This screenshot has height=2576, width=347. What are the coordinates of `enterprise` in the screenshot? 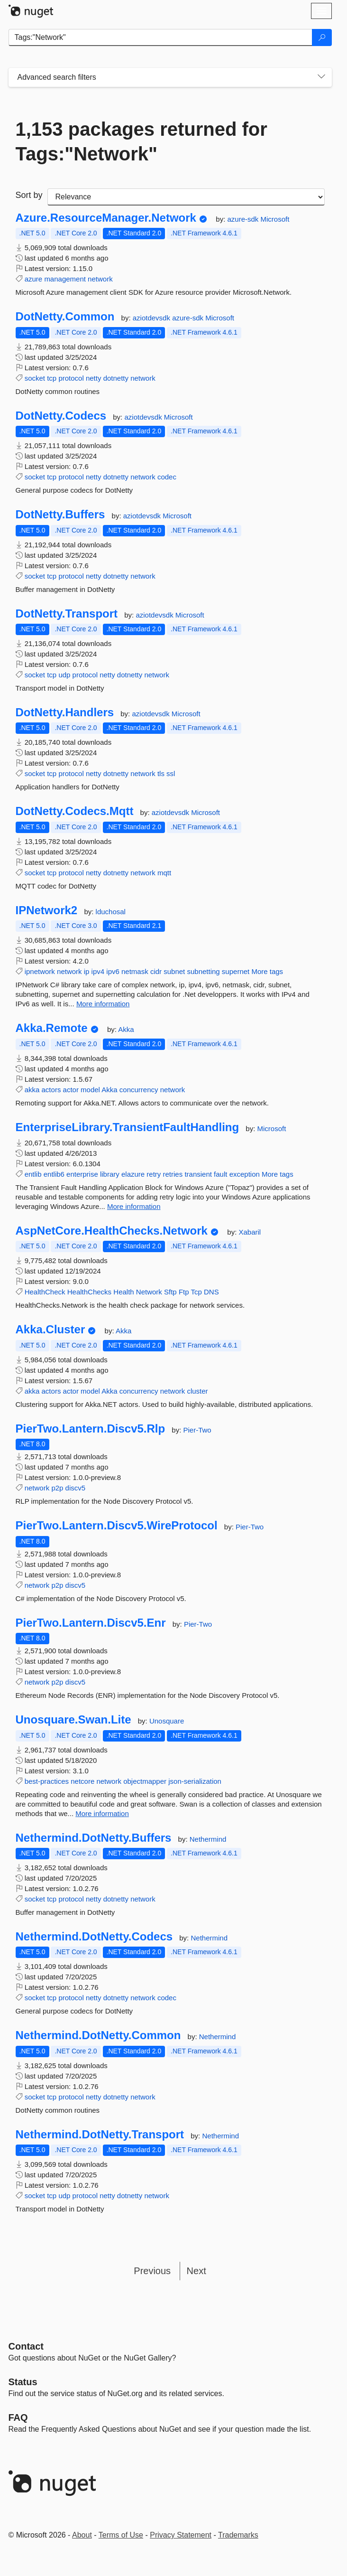 It's located at (82, 1174).